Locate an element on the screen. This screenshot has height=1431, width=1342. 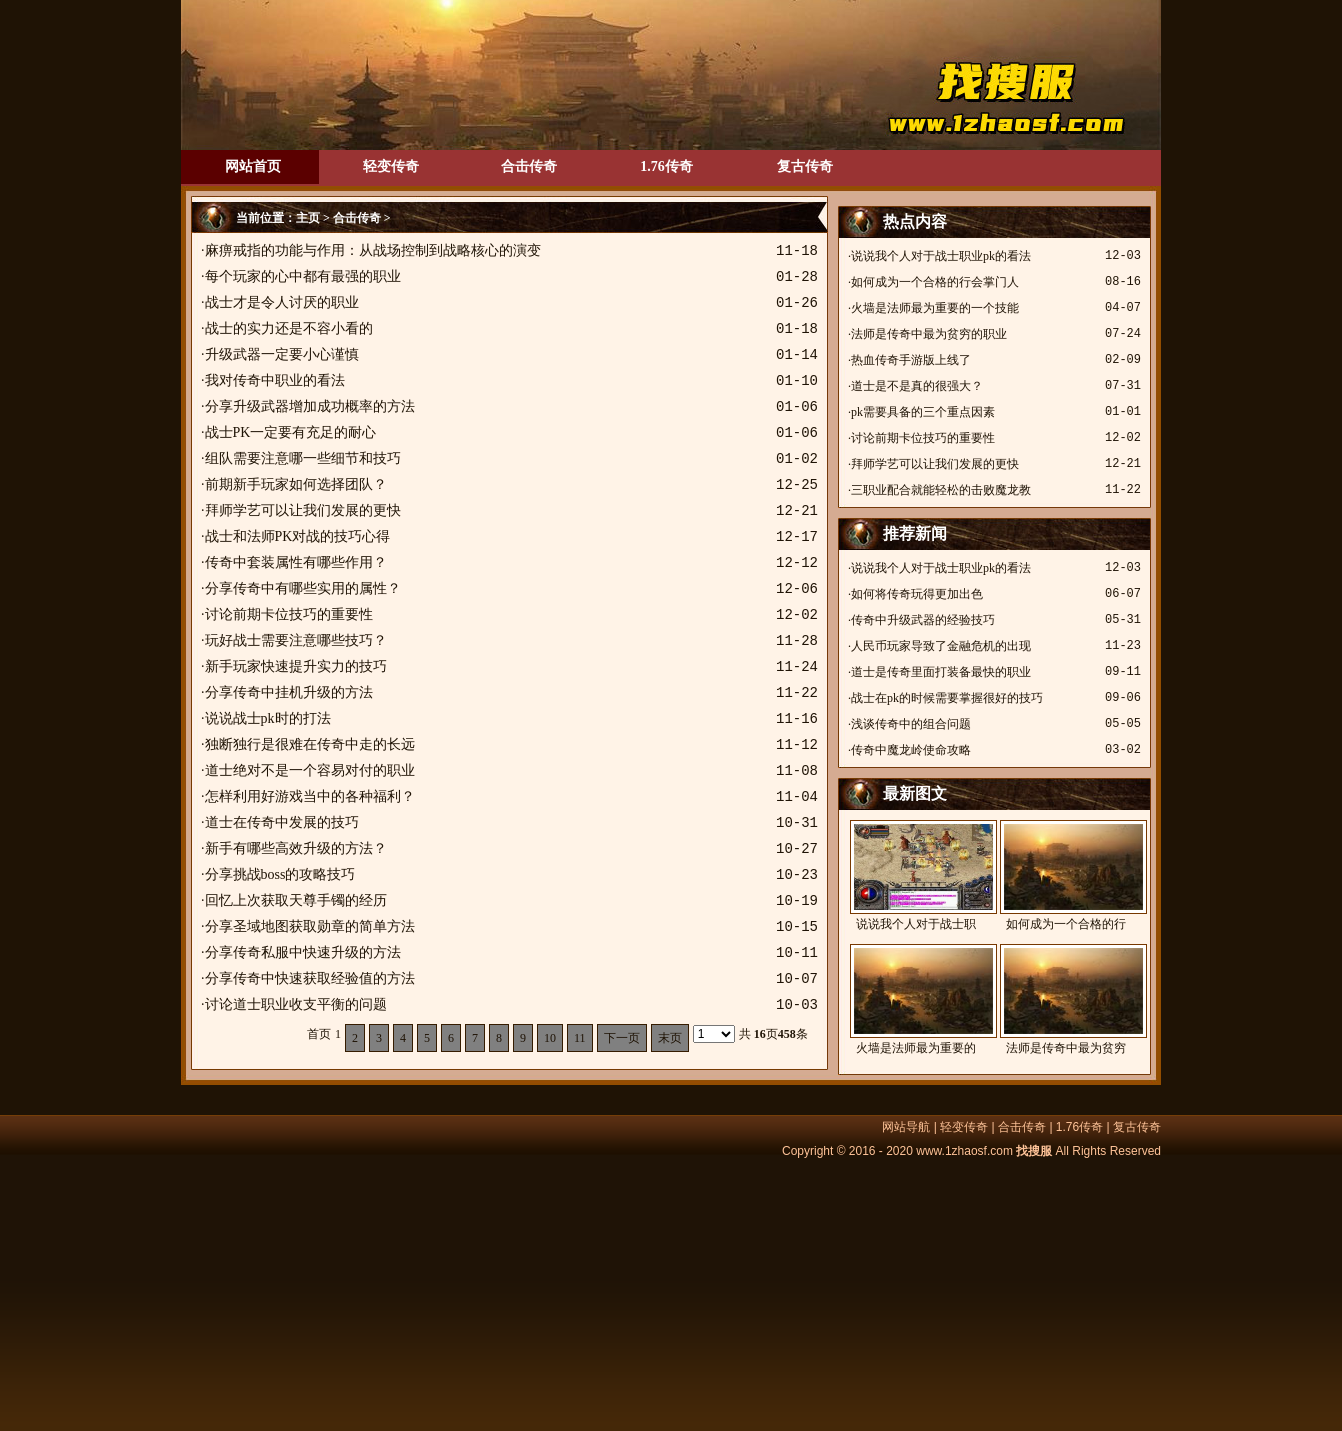
分享传奇私服中快速升级的方法 is located at coordinates (303, 952).